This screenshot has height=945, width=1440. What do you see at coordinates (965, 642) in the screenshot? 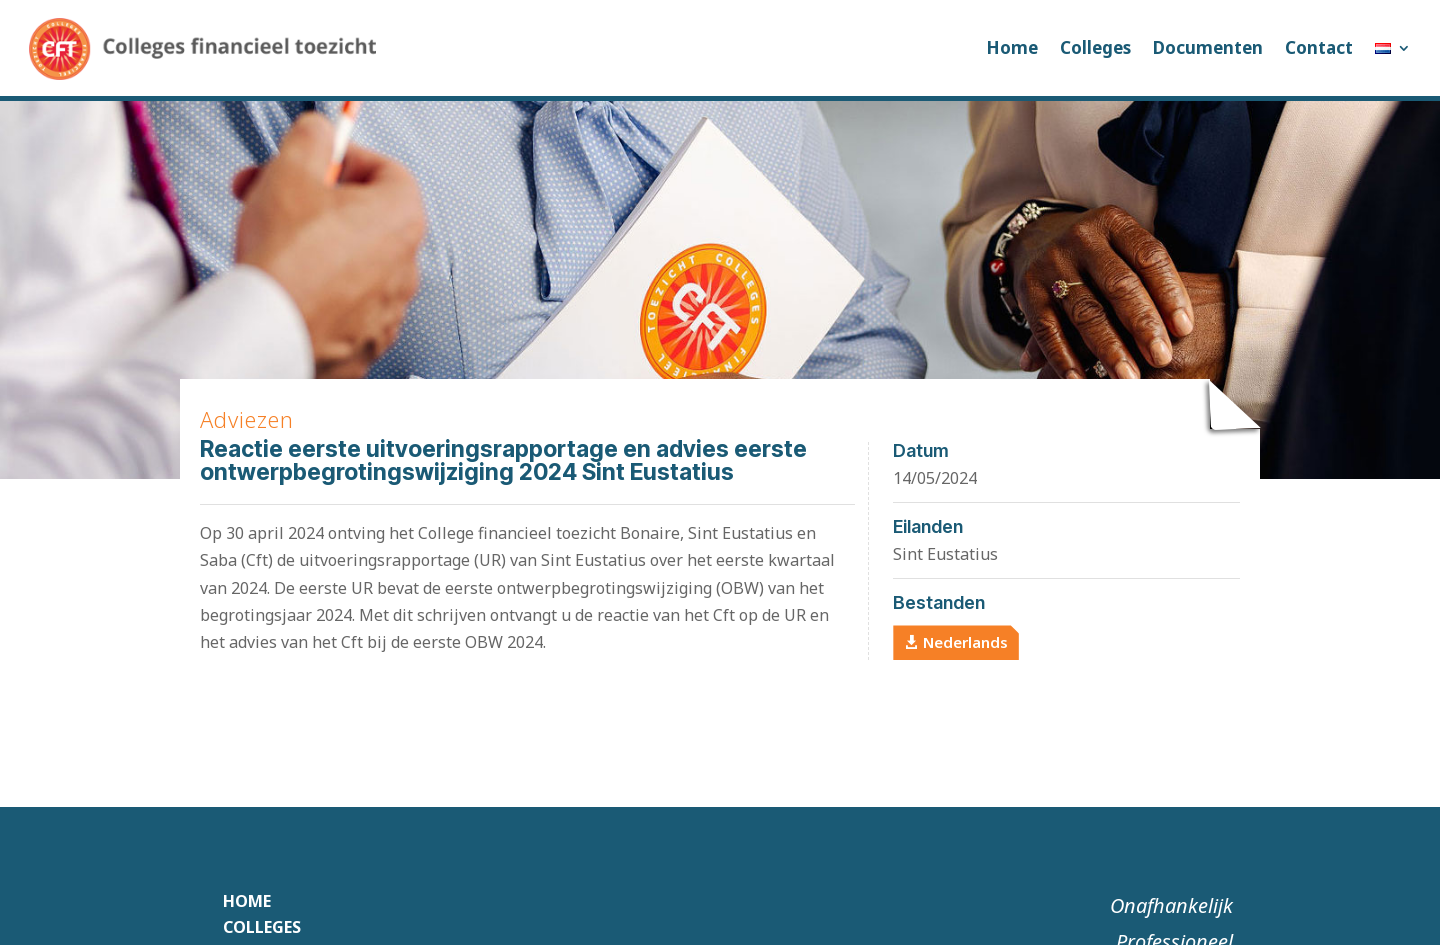
I see `Nederlands` at bounding box center [965, 642].